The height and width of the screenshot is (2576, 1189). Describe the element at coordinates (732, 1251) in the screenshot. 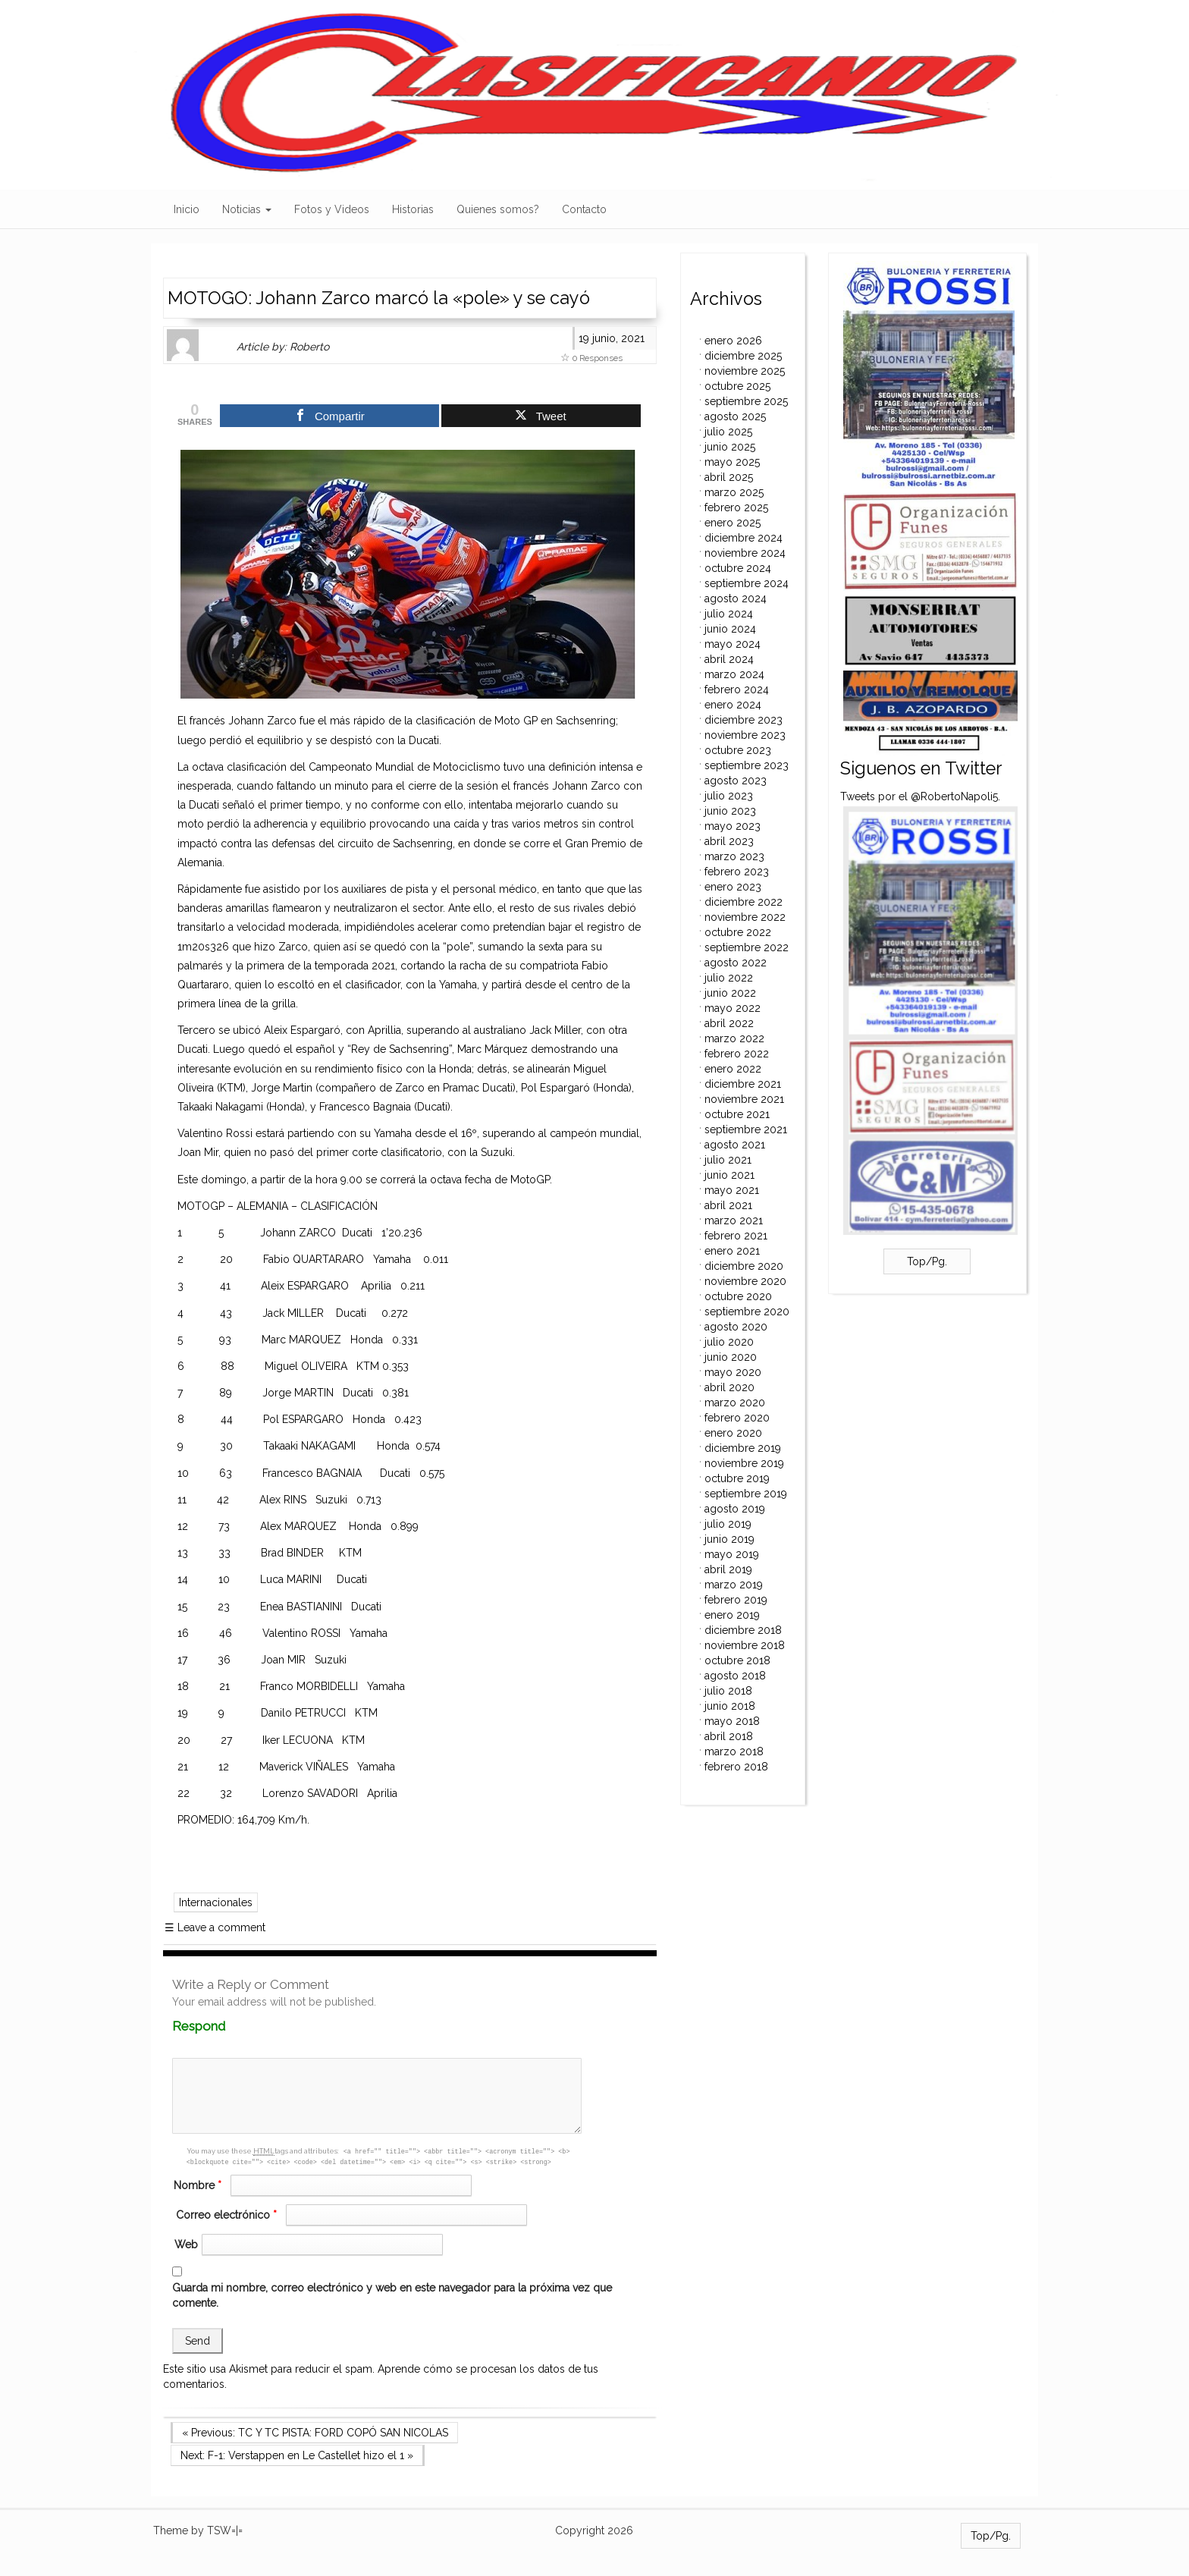

I see `enero 2021` at that location.